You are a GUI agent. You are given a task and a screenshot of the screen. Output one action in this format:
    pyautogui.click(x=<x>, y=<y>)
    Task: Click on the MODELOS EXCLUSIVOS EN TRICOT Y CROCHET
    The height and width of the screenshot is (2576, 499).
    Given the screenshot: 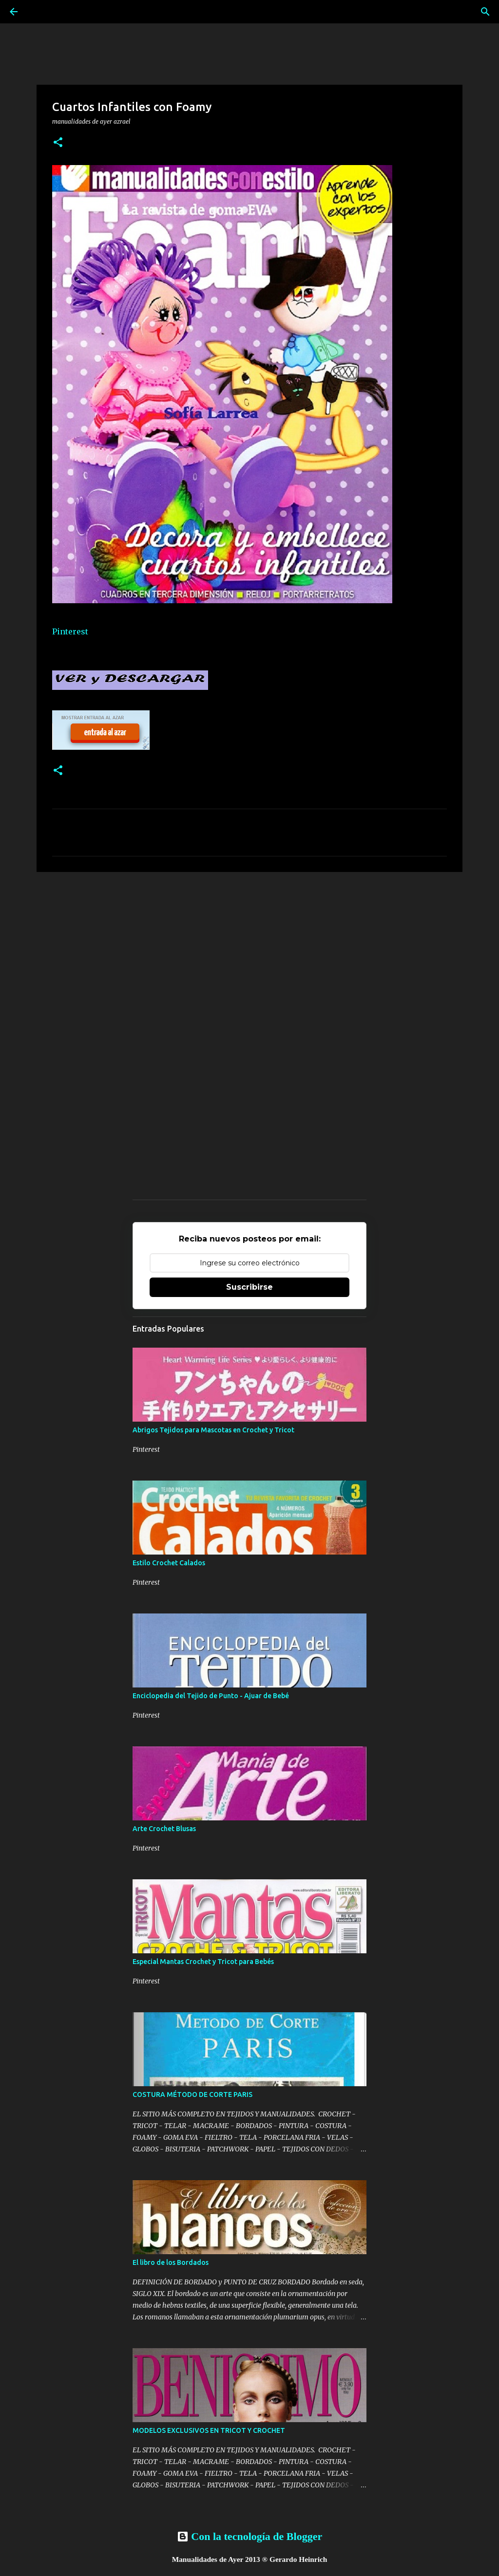 What is the action you would take?
    pyautogui.click(x=209, y=2430)
    